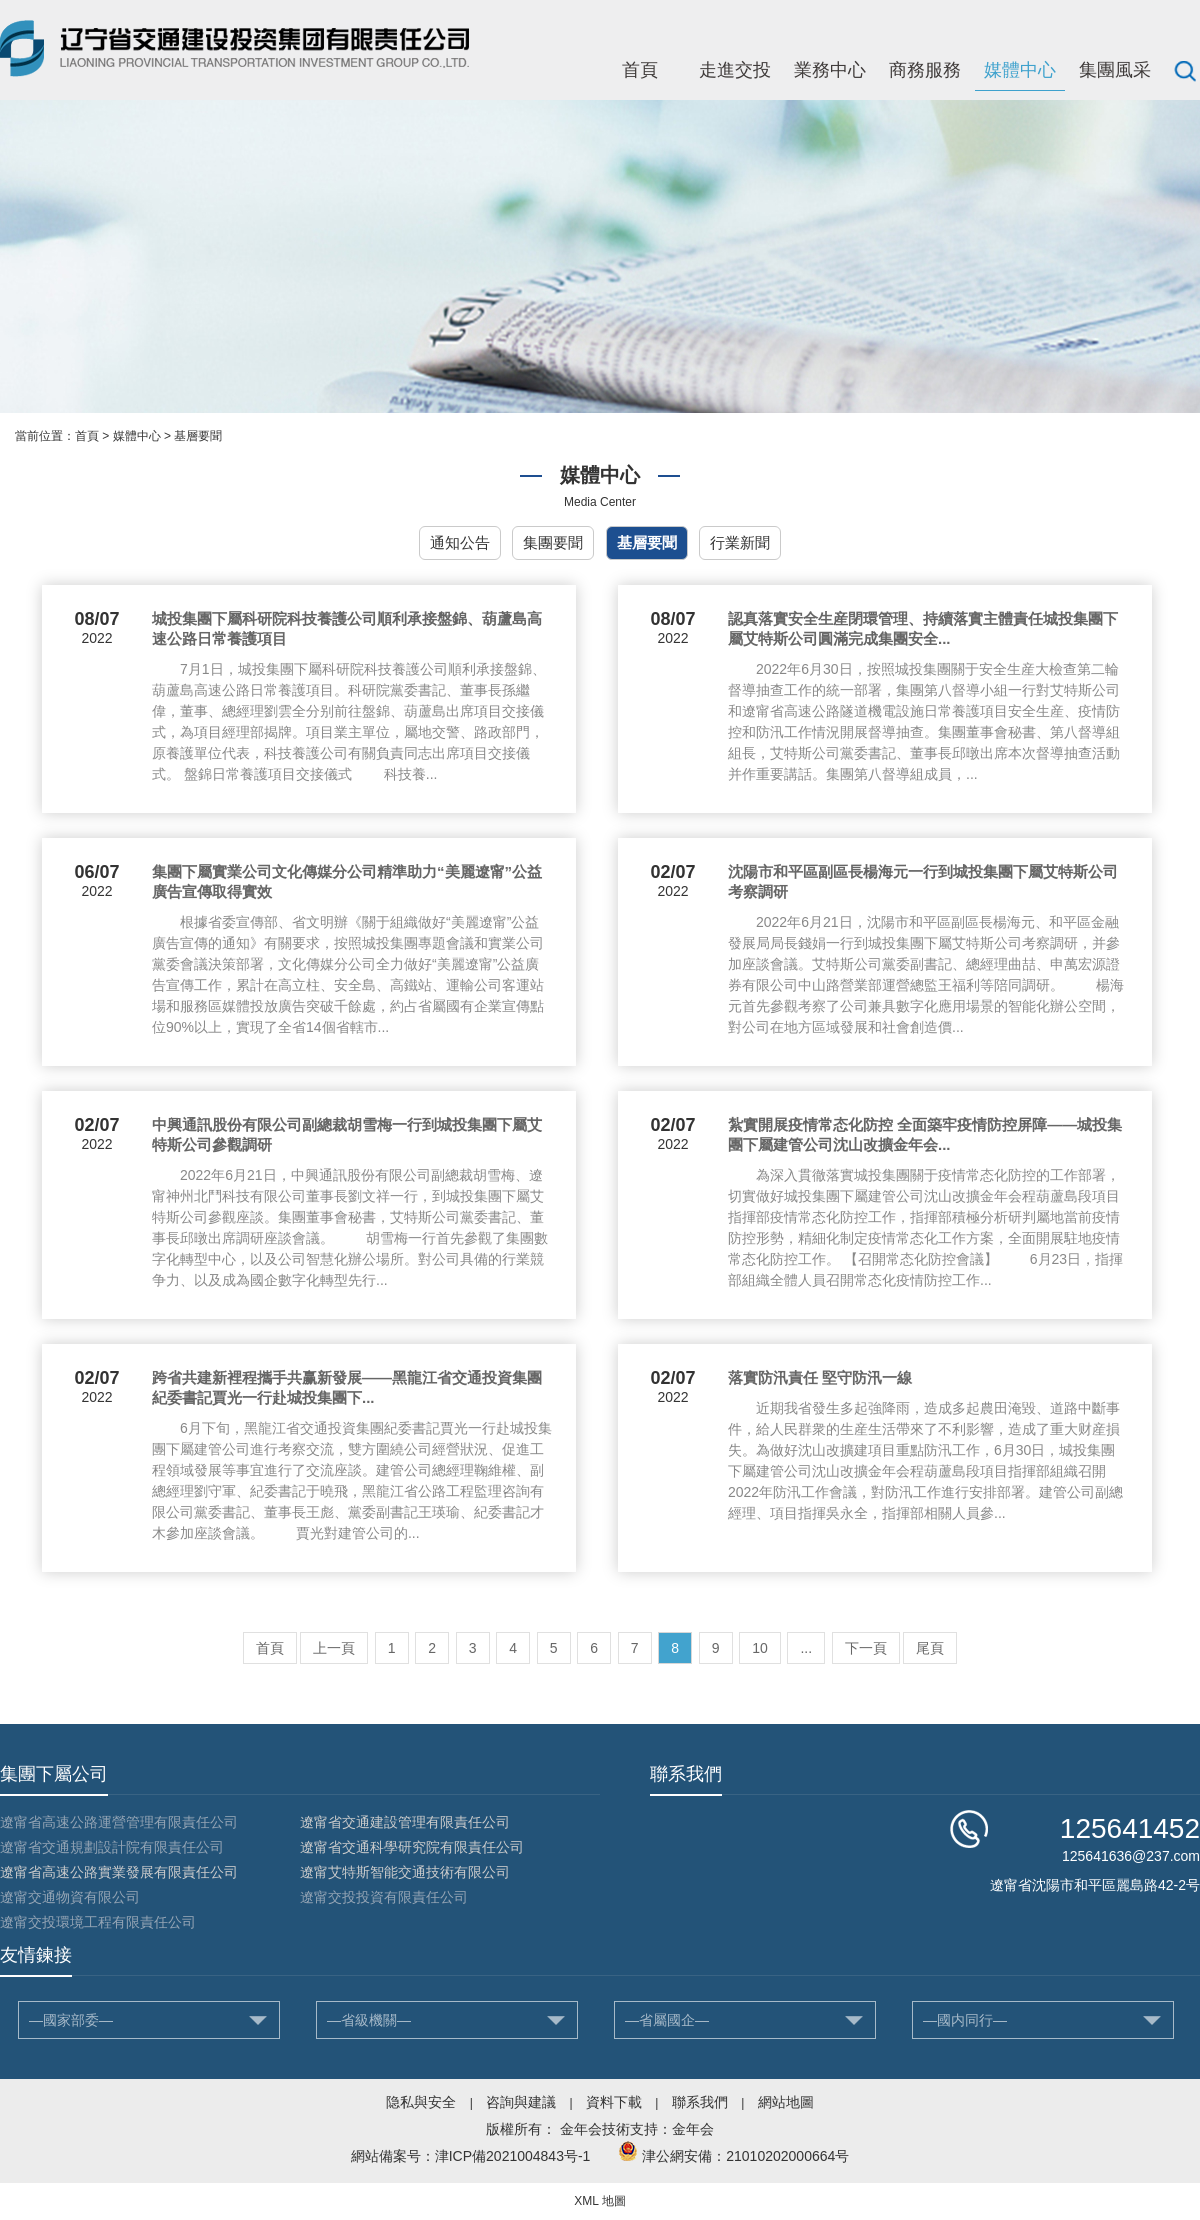  Describe the element at coordinates (1185, 70) in the screenshot. I see `搜索` at that location.